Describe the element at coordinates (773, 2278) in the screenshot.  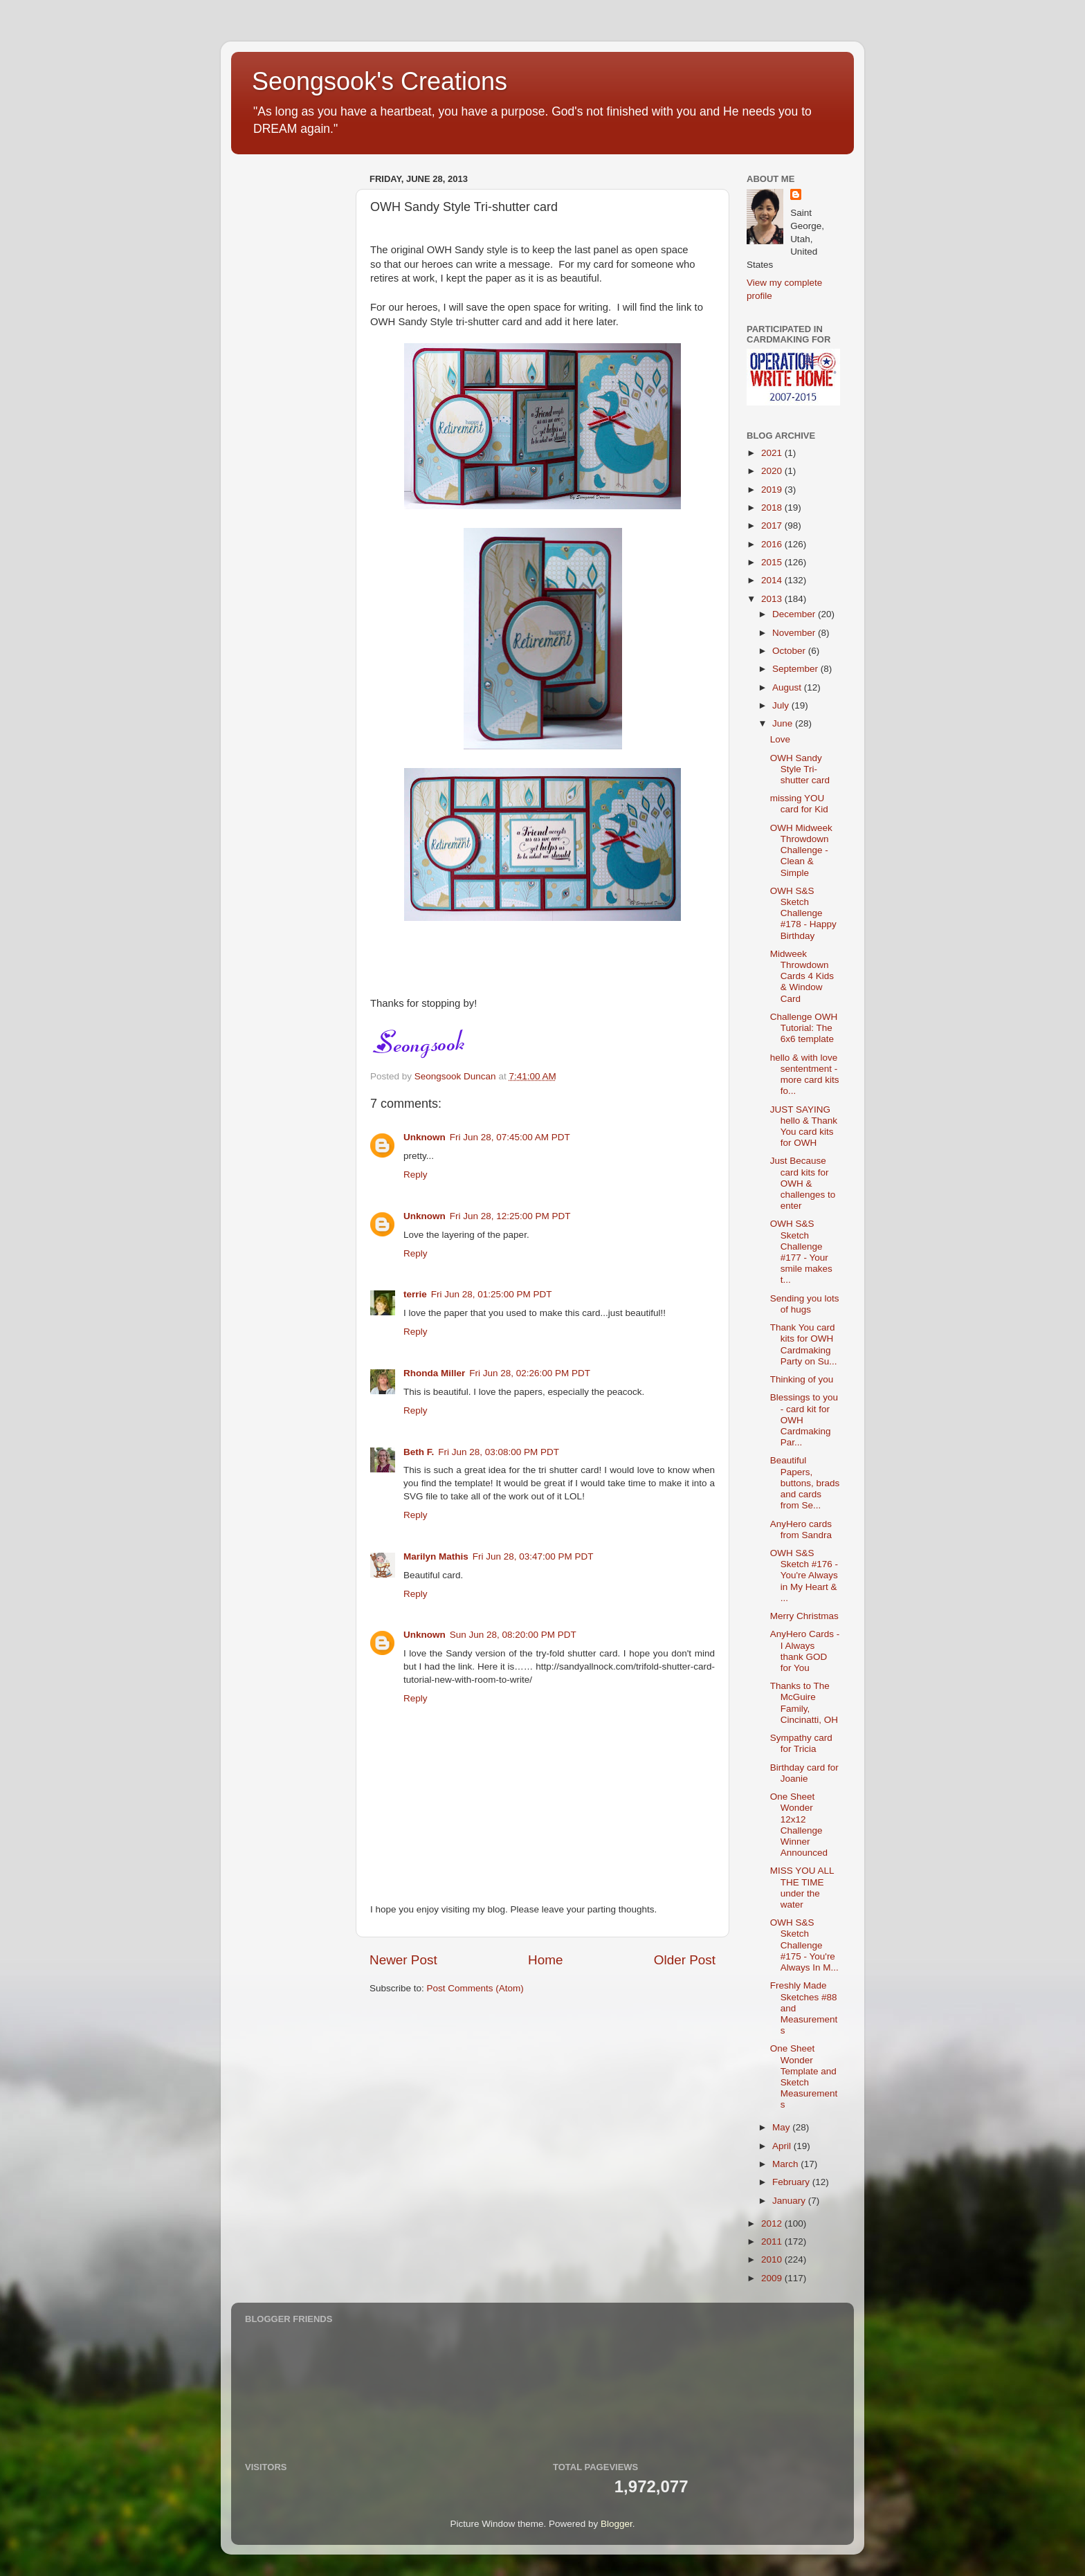
I see `2009` at that location.